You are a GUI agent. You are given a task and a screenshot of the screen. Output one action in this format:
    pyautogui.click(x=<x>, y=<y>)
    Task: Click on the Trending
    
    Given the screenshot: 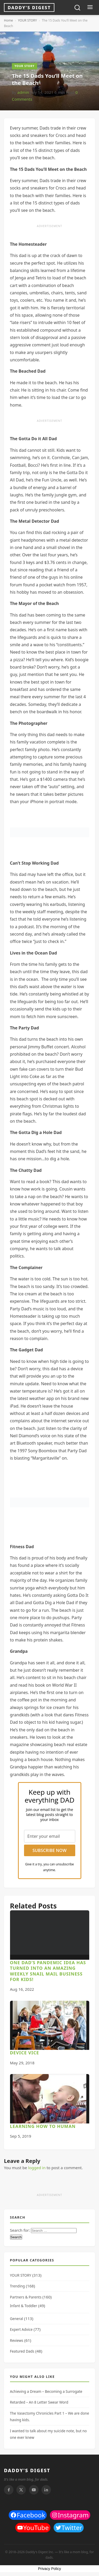 What is the action you would take?
    pyautogui.click(x=17, y=2286)
    